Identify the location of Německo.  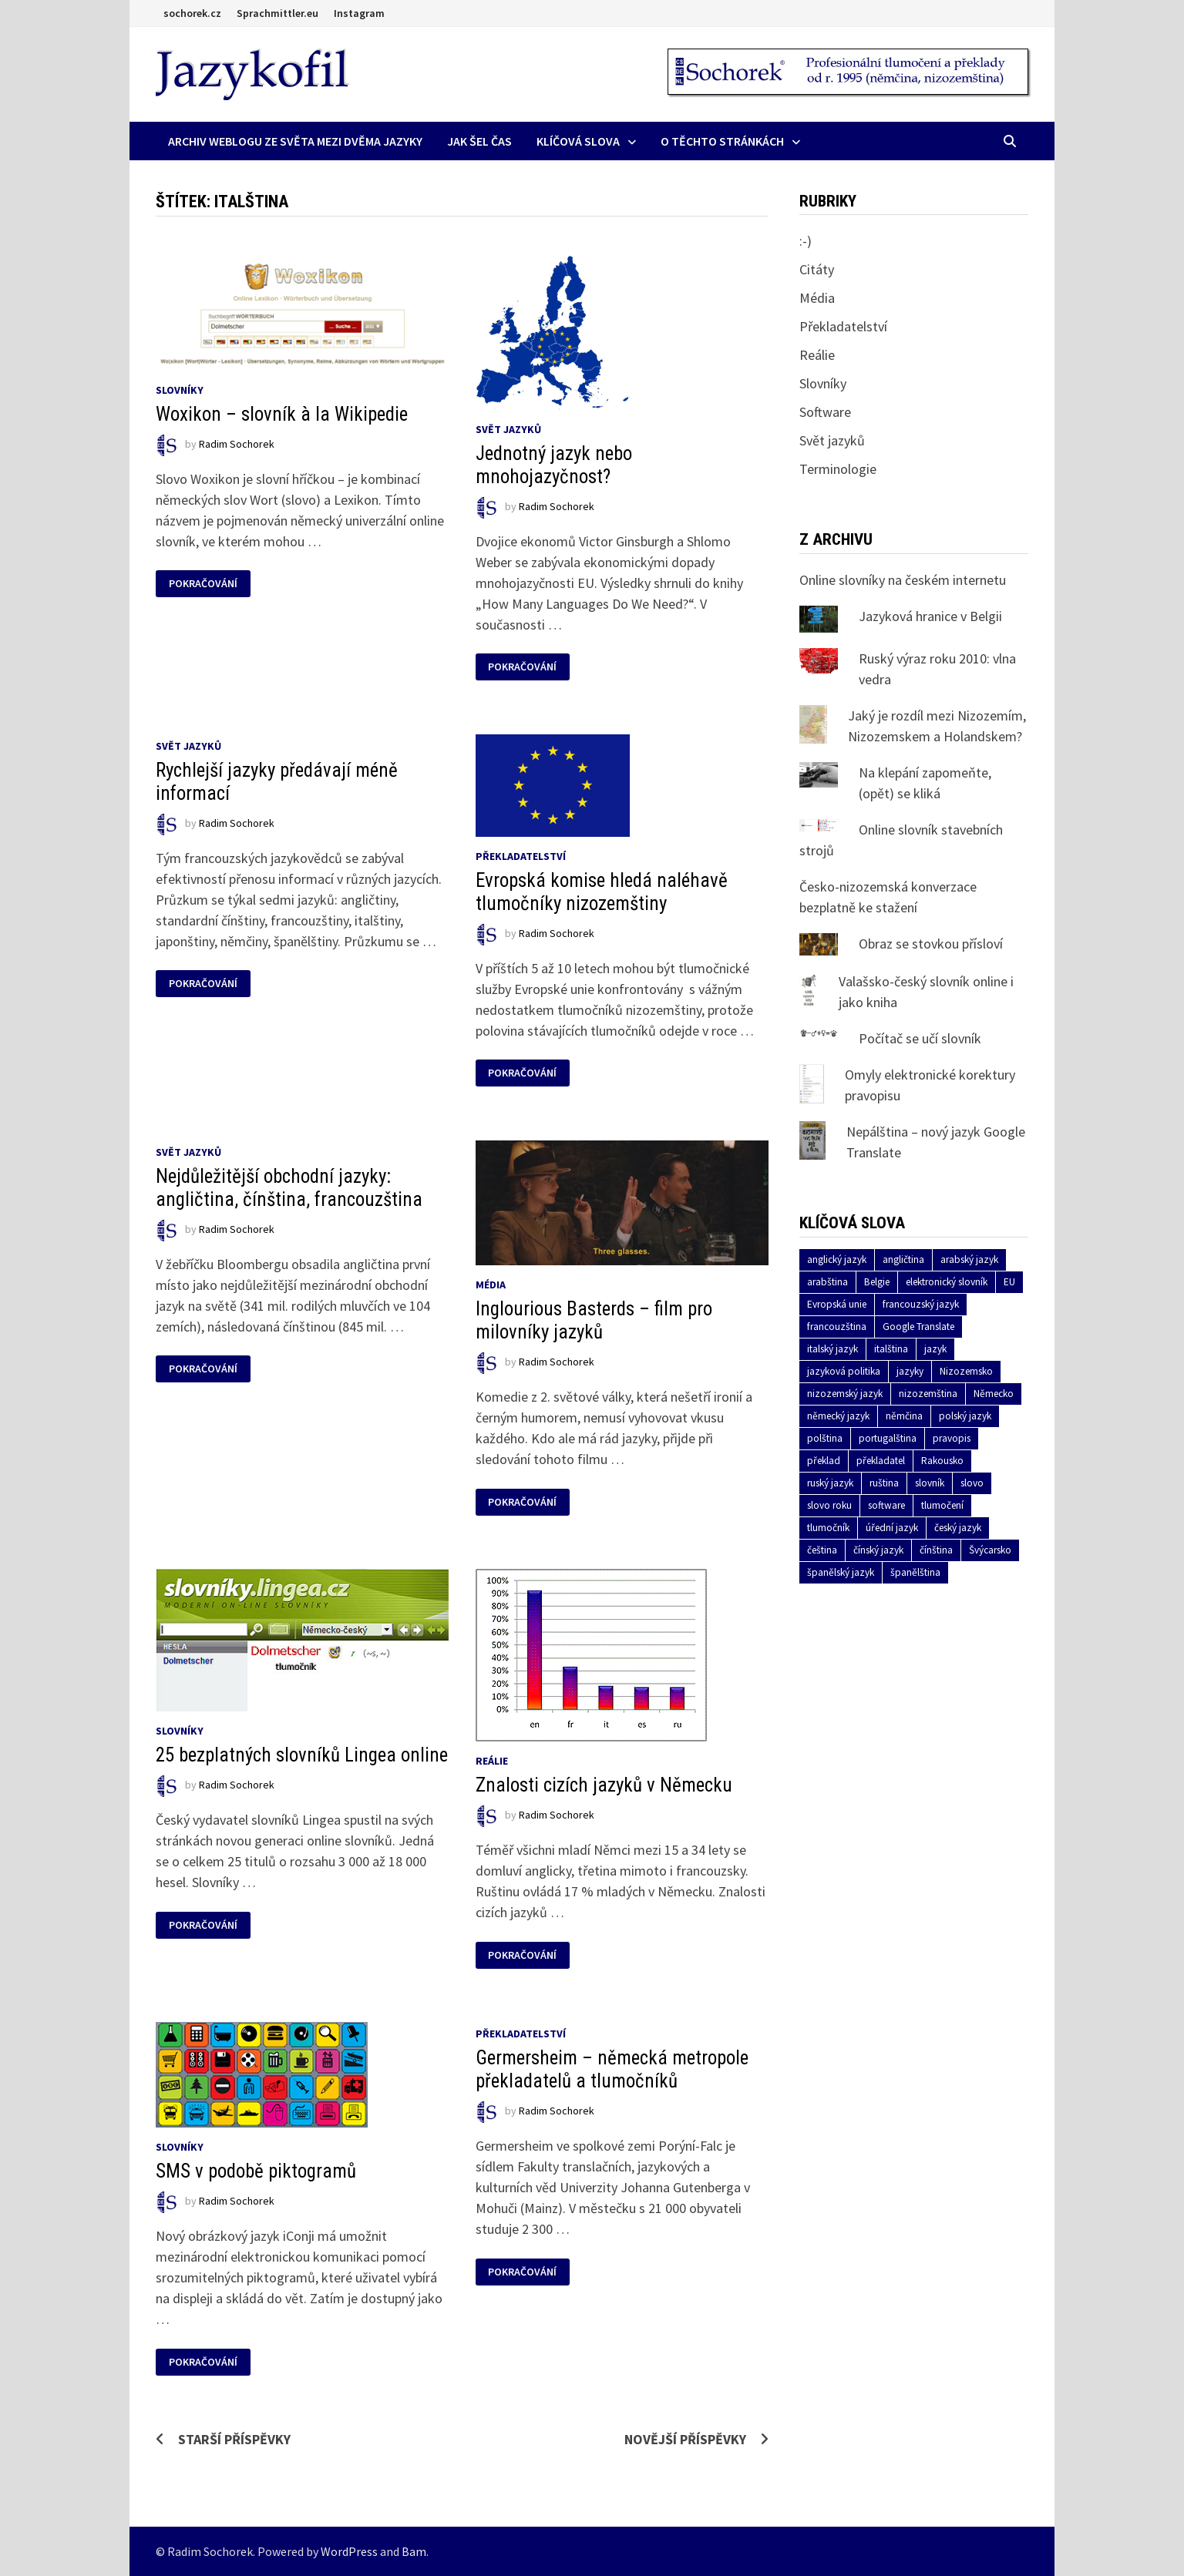
(994, 1393).